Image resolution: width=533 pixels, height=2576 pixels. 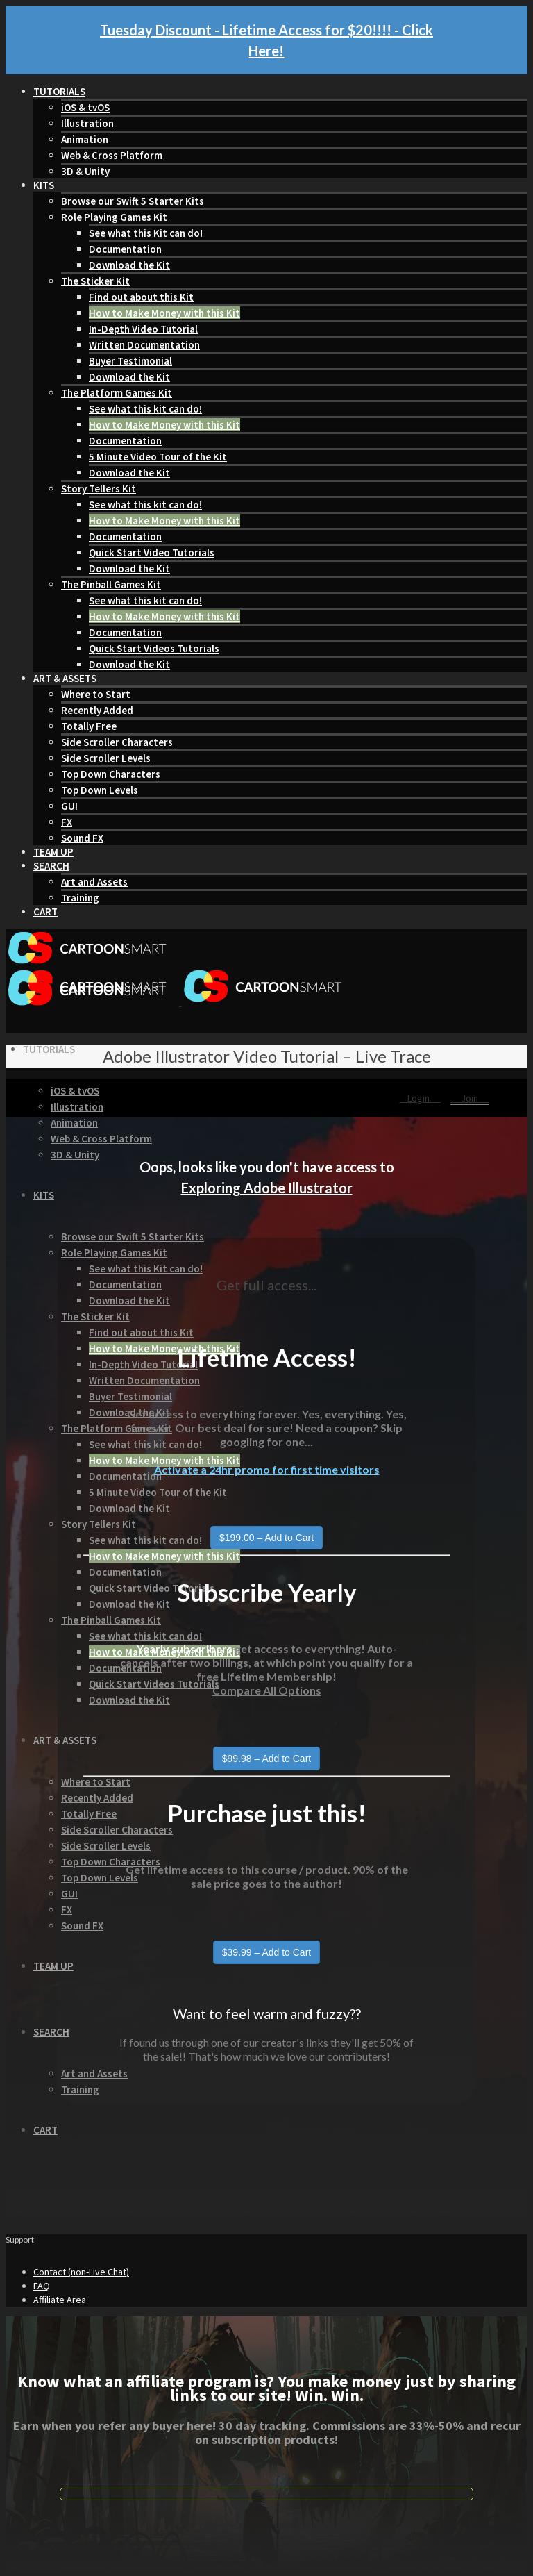 What do you see at coordinates (59, 2299) in the screenshot?
I see `Affiliate Area` at bounding box center [59, 2299].